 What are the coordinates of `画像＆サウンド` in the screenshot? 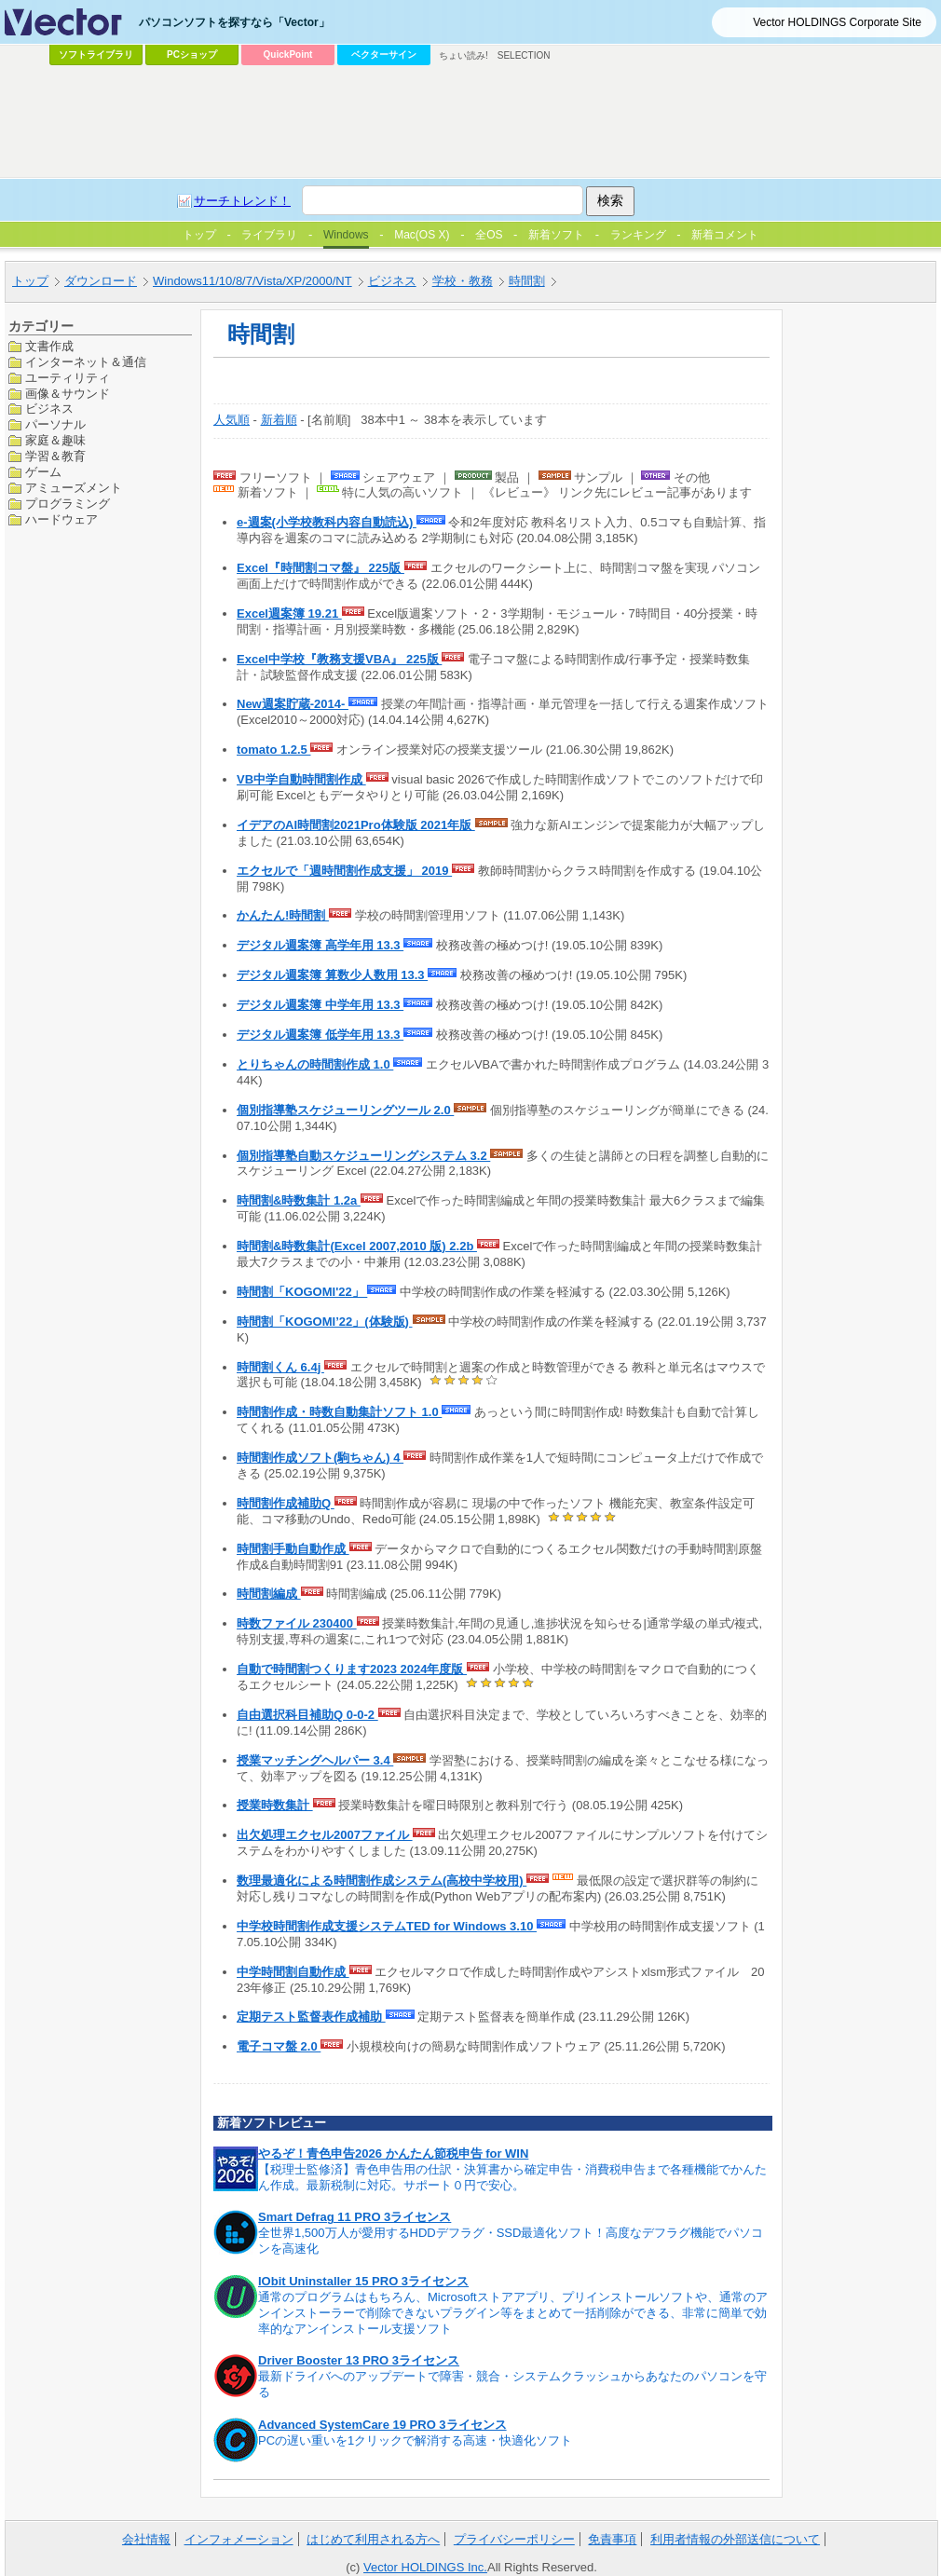 It's located at (67, 394).